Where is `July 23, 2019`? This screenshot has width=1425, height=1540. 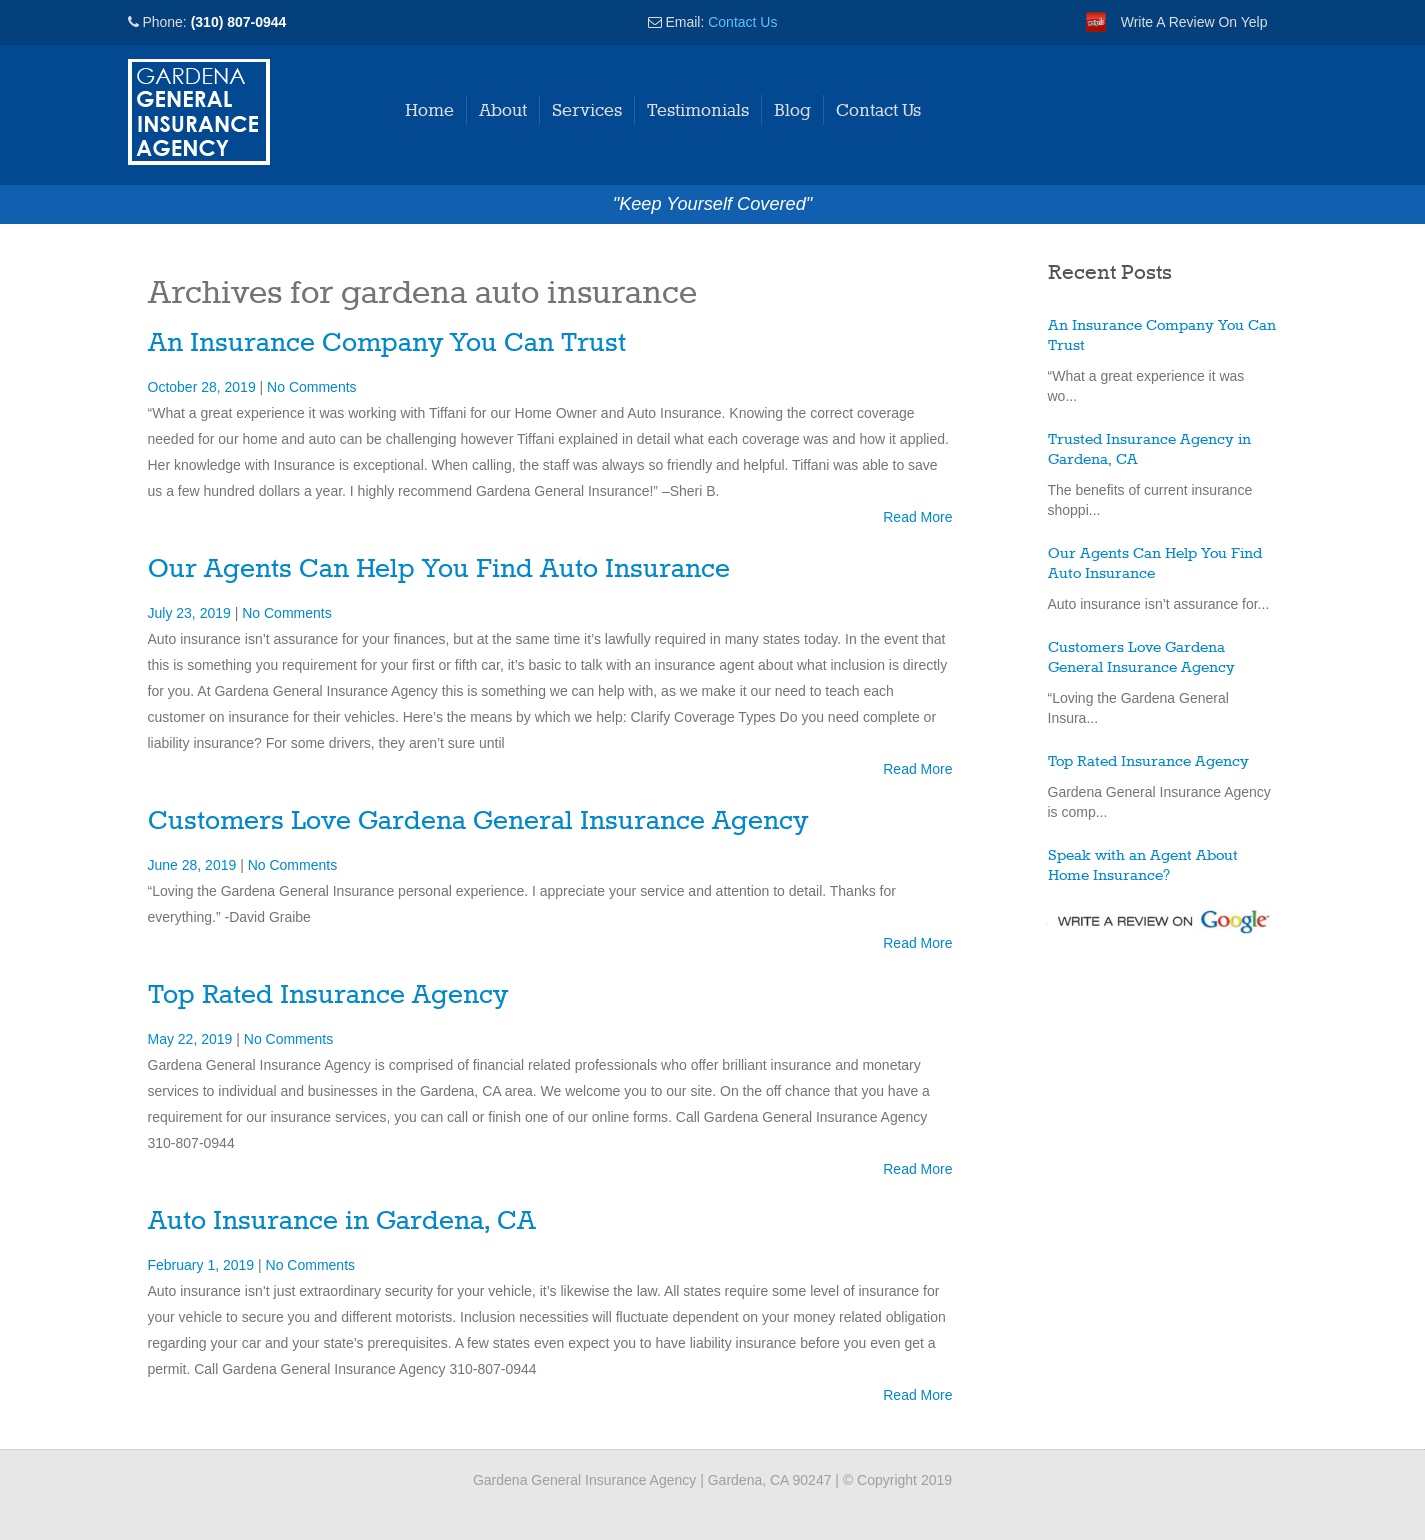 July 23, 2019 is located at coordinates (191, 613).